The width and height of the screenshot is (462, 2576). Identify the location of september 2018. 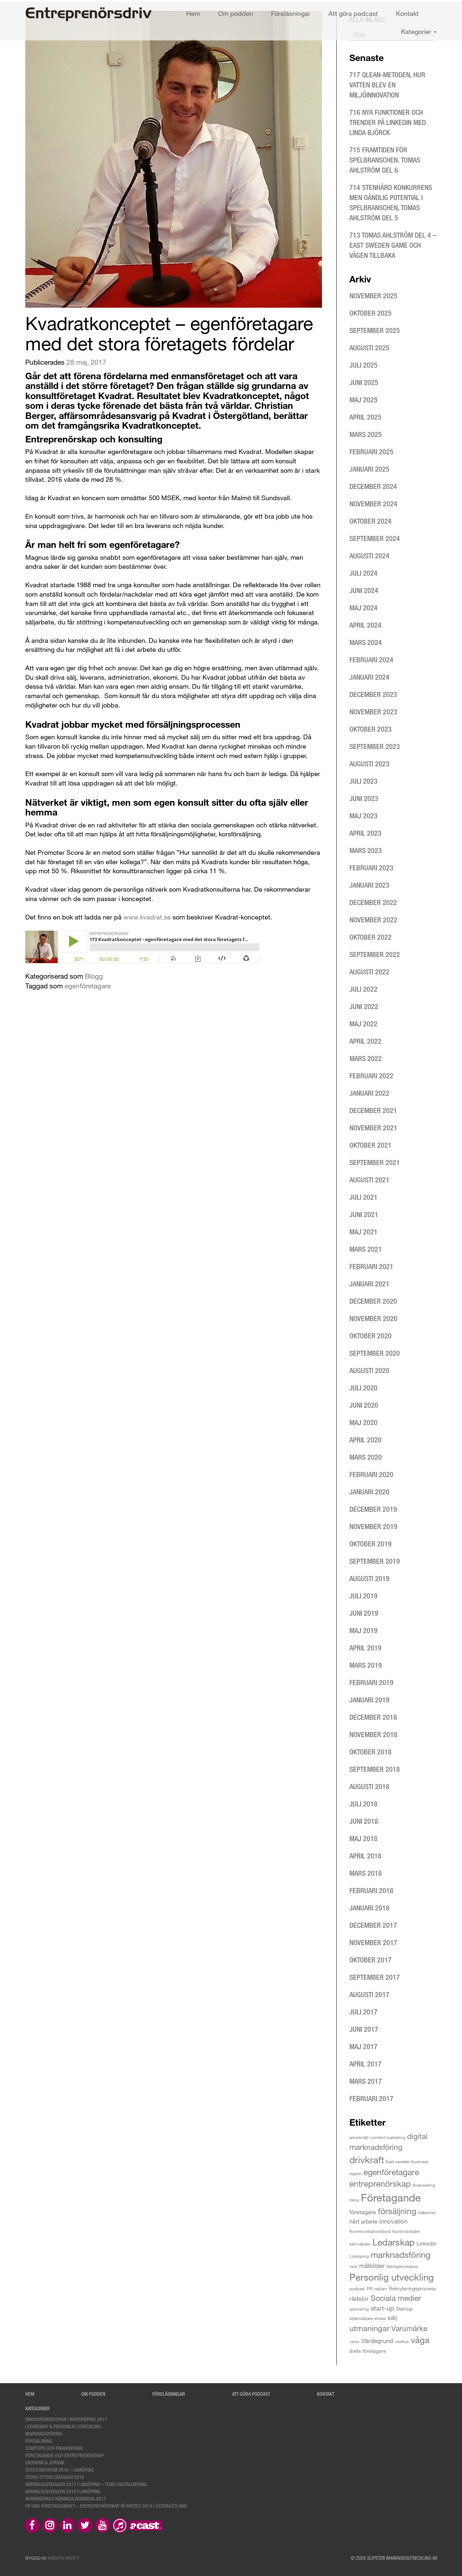
(374, 1769).